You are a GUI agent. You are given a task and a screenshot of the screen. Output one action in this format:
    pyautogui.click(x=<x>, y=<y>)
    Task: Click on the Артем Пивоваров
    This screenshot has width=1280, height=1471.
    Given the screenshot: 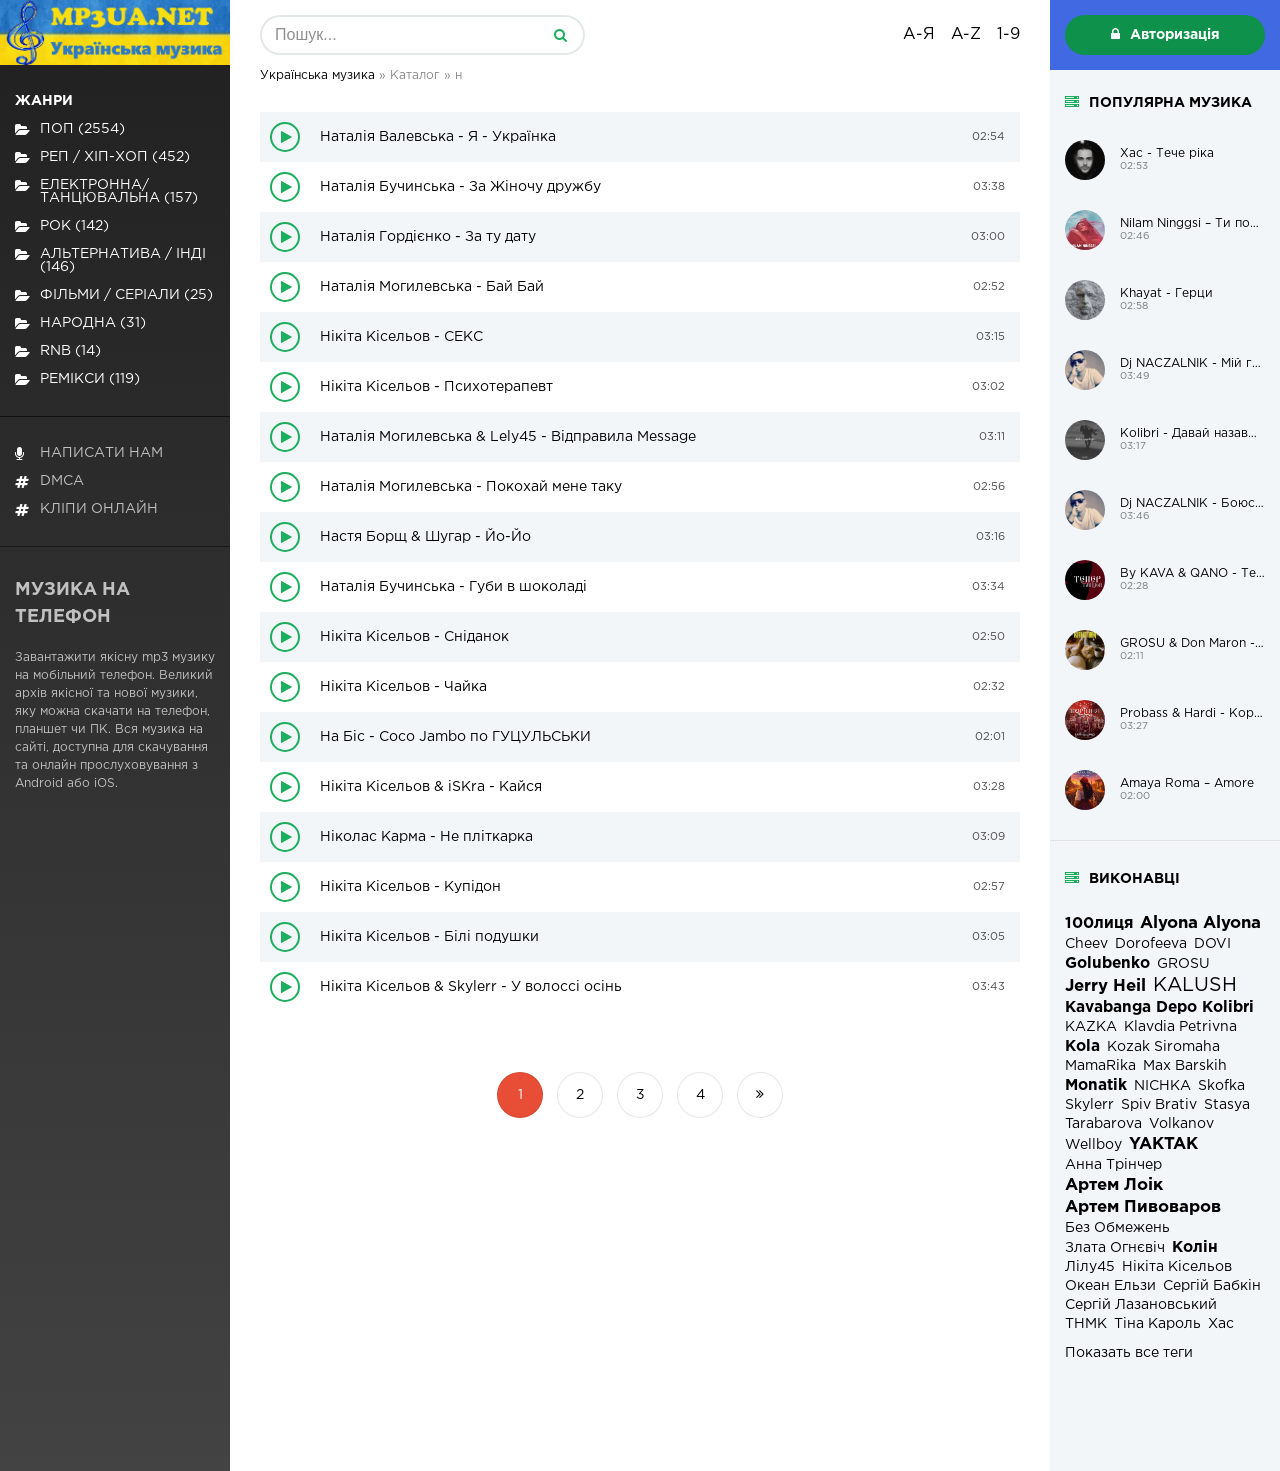 What is the action you would take?
    pyautogui.click(x=1143, y=1207)
    